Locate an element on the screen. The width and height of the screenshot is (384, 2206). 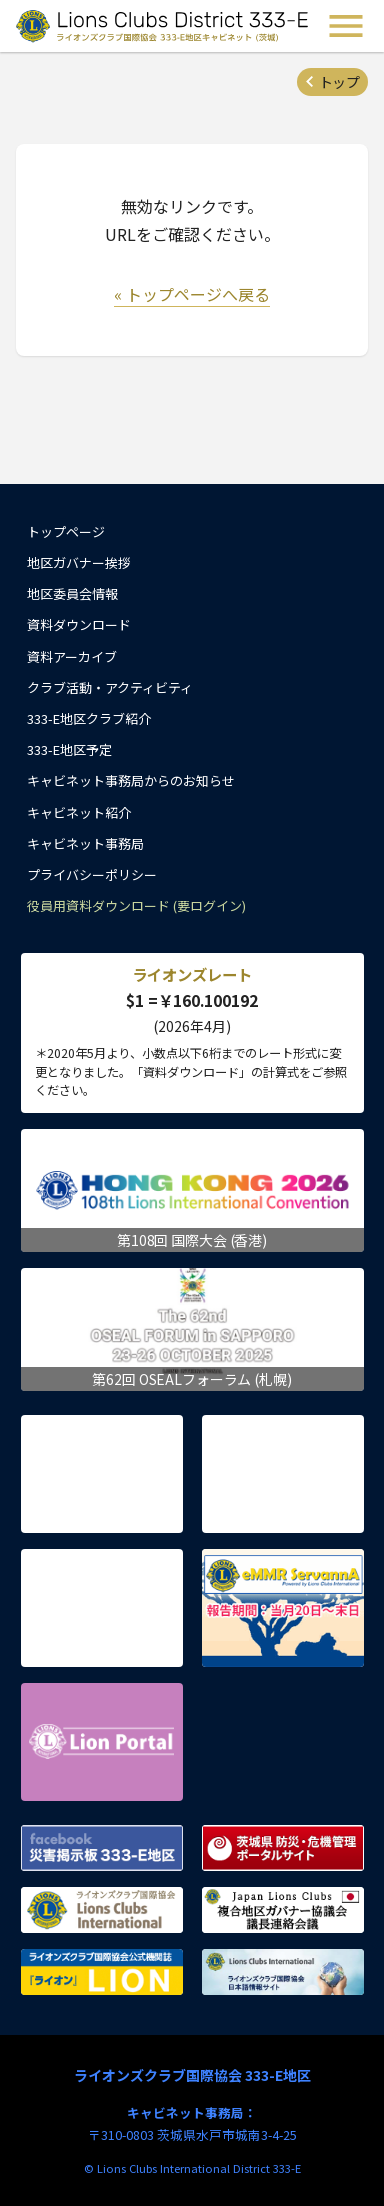
プライバシーポリシー is located at coordinates (92, 874).